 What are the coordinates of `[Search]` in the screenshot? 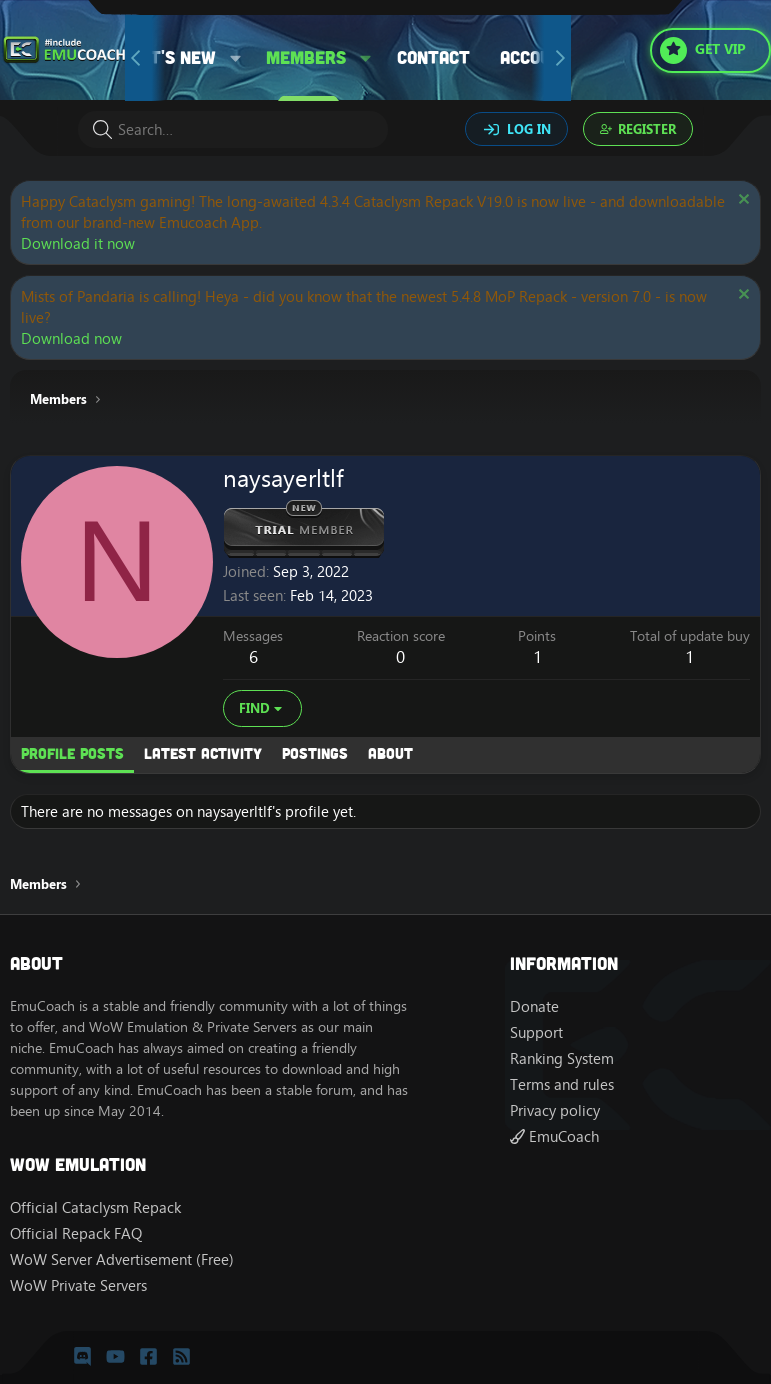 It's located at (233, 129).